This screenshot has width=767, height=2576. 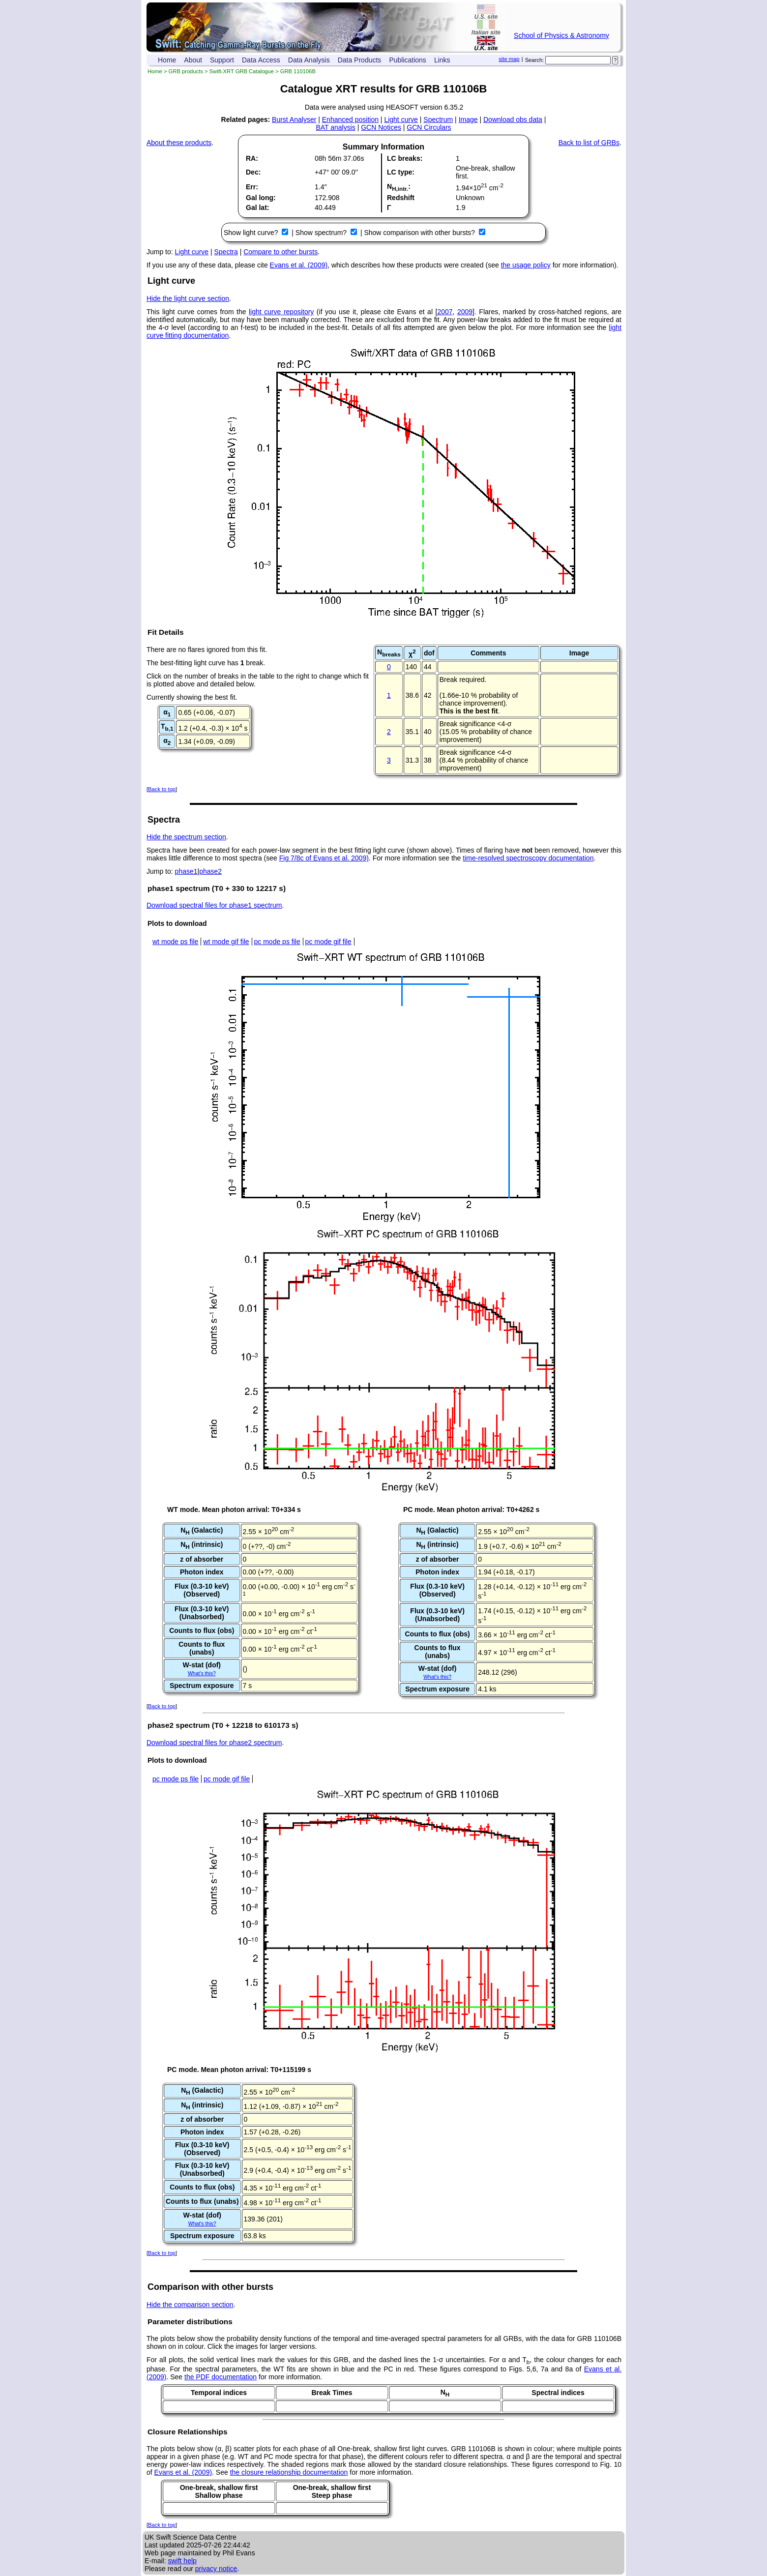 I want to click on Download spectral files for phase2 spectrum, so click(x=214, y=1743).